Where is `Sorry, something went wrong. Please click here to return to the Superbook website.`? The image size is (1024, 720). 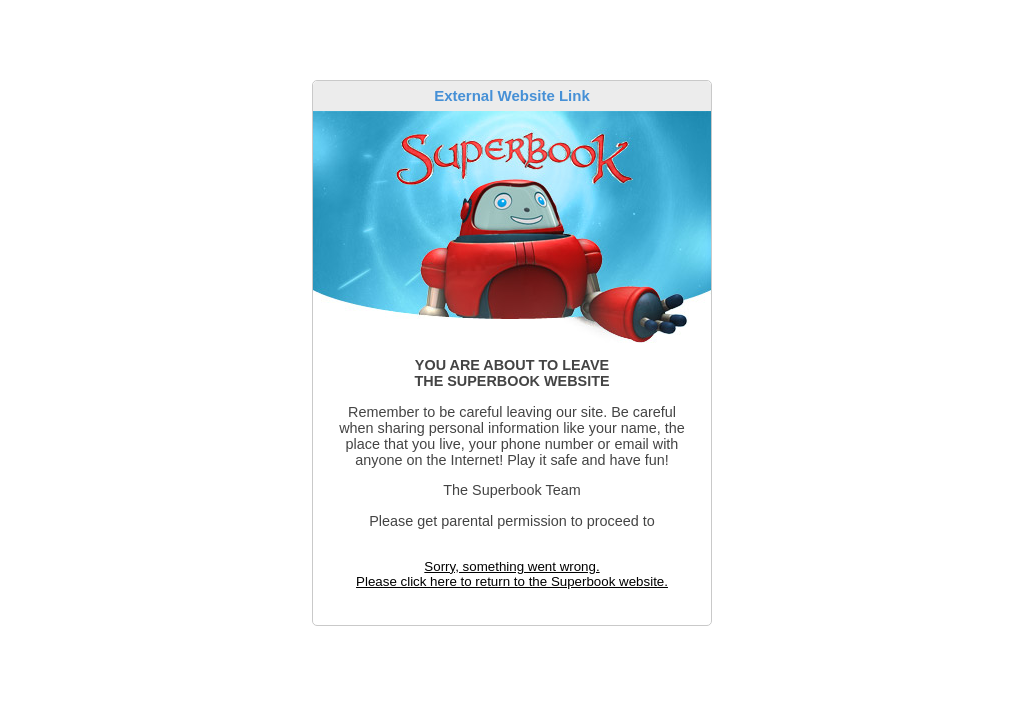 Sorry, something went wrong. Please click here to return to the Superbook website. is located at coordinates (512, 574).